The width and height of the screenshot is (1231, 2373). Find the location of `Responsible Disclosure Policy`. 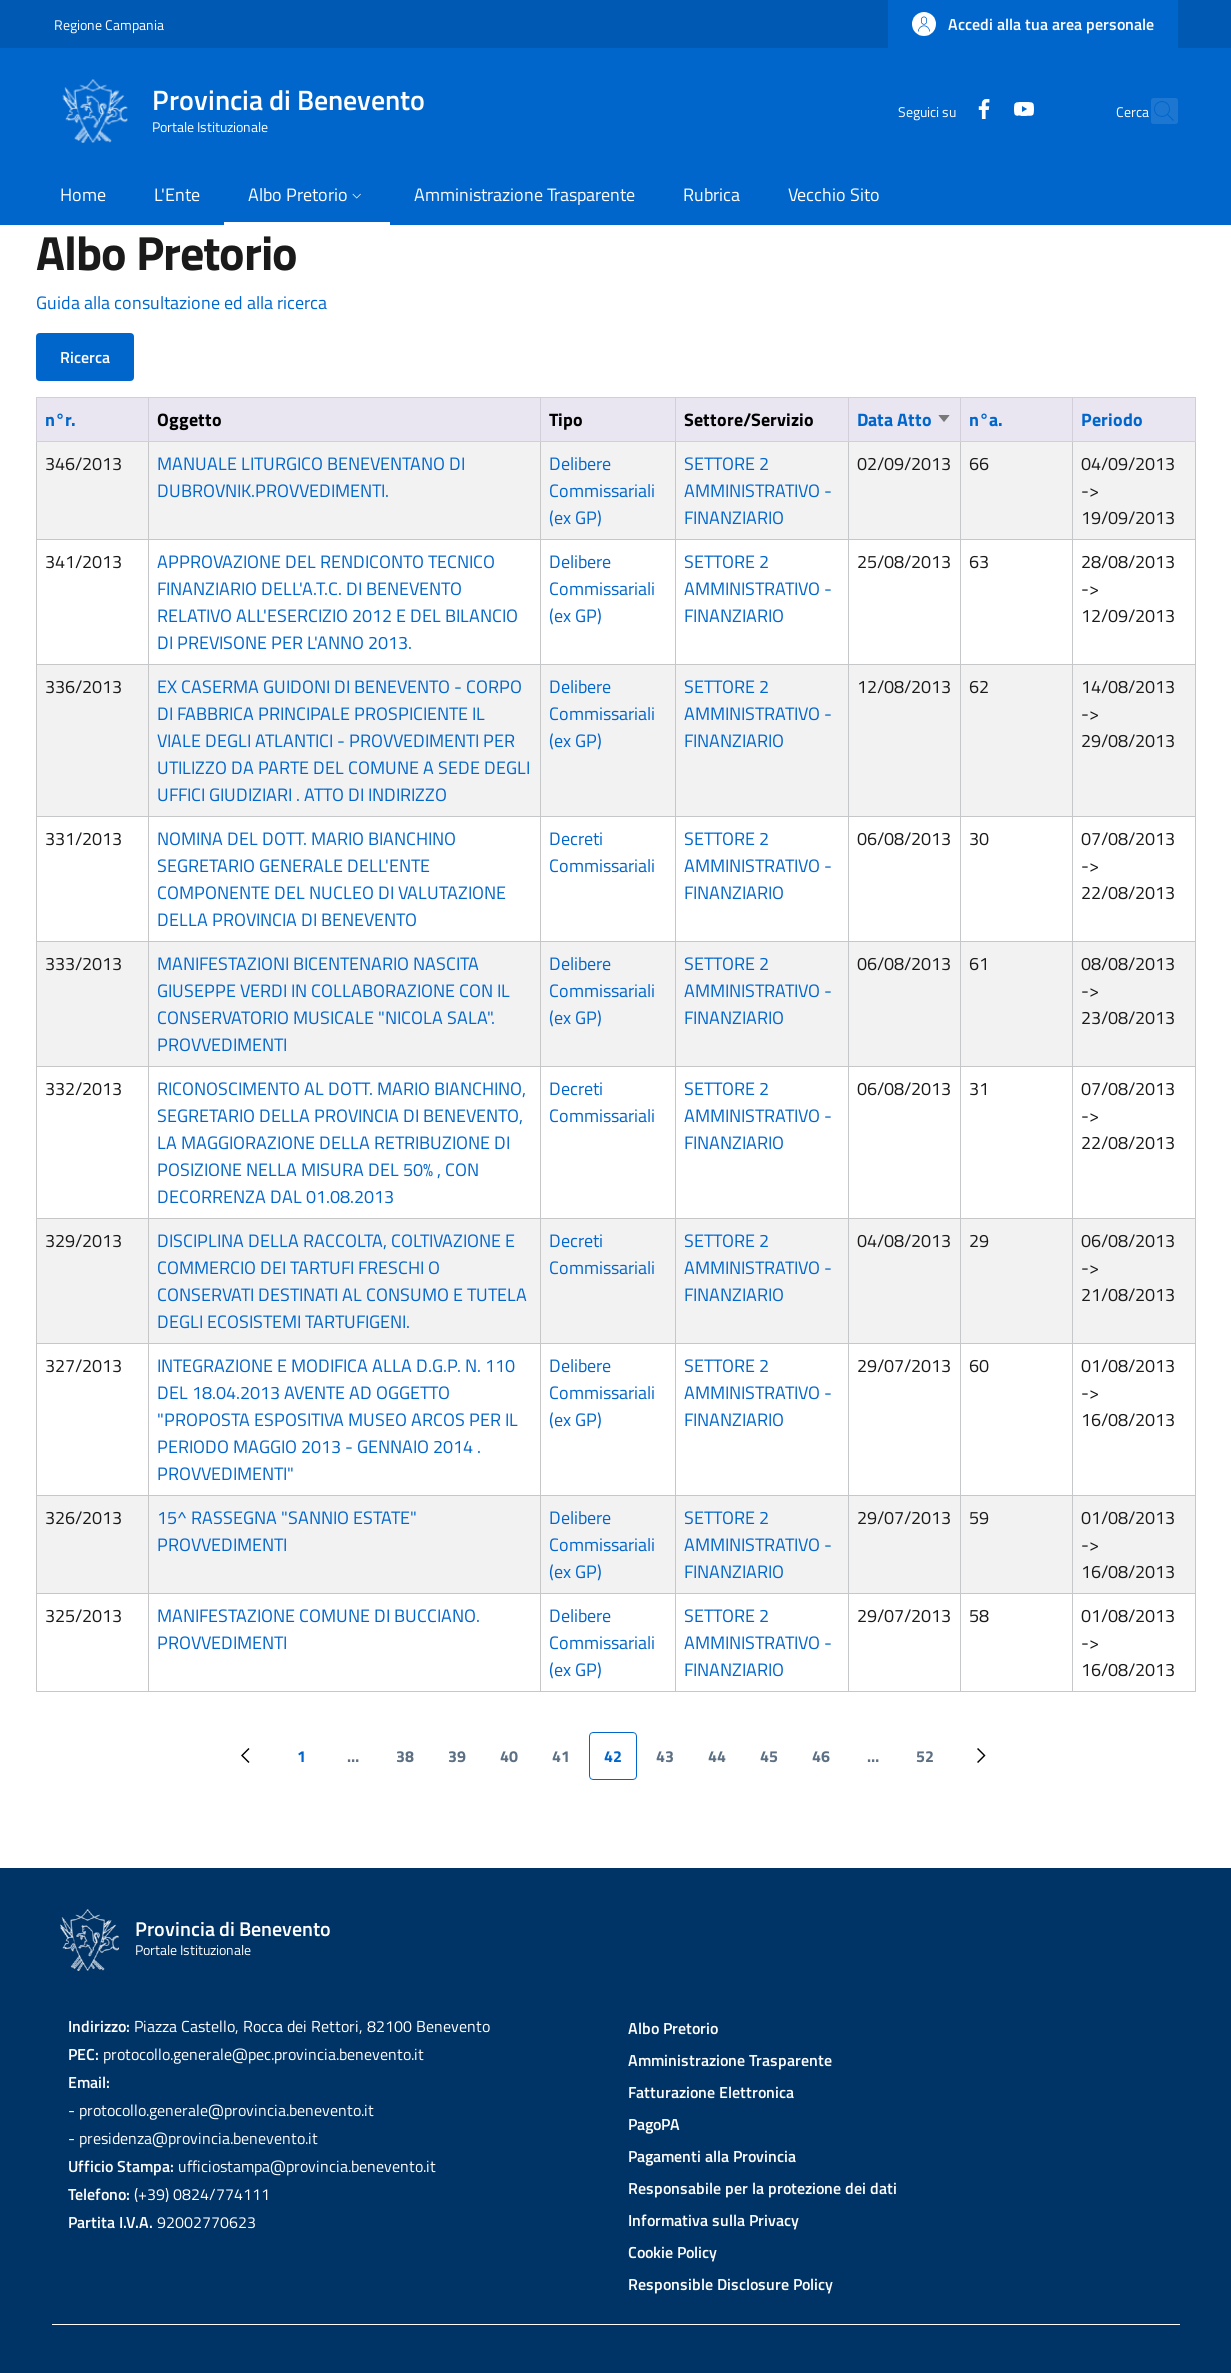

Responsible Disclosure Policy is located at coordinates (730, 2284).